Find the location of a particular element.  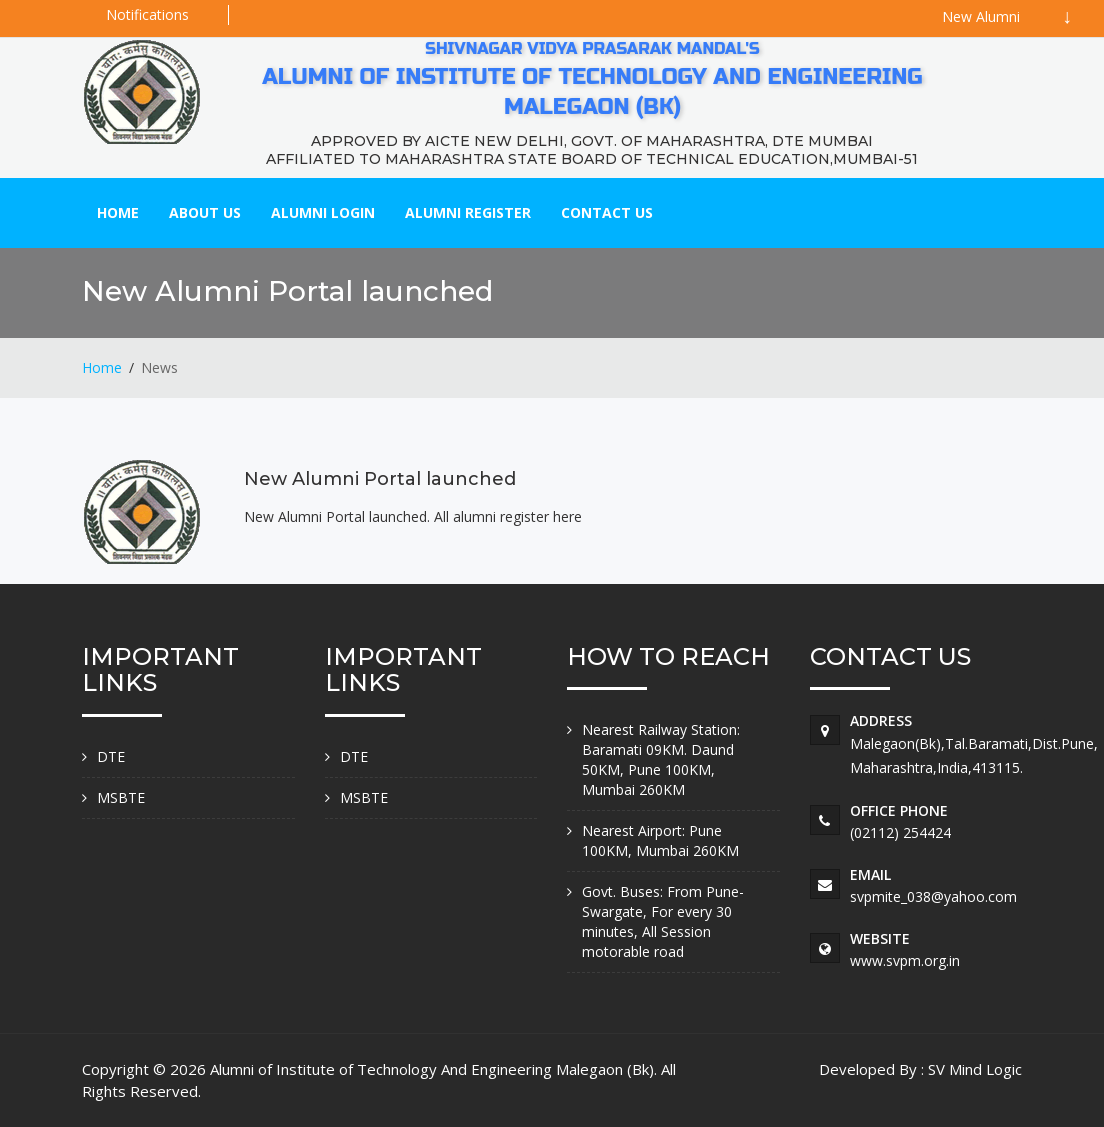

Alumni Login is located at coordinates (323, 212).